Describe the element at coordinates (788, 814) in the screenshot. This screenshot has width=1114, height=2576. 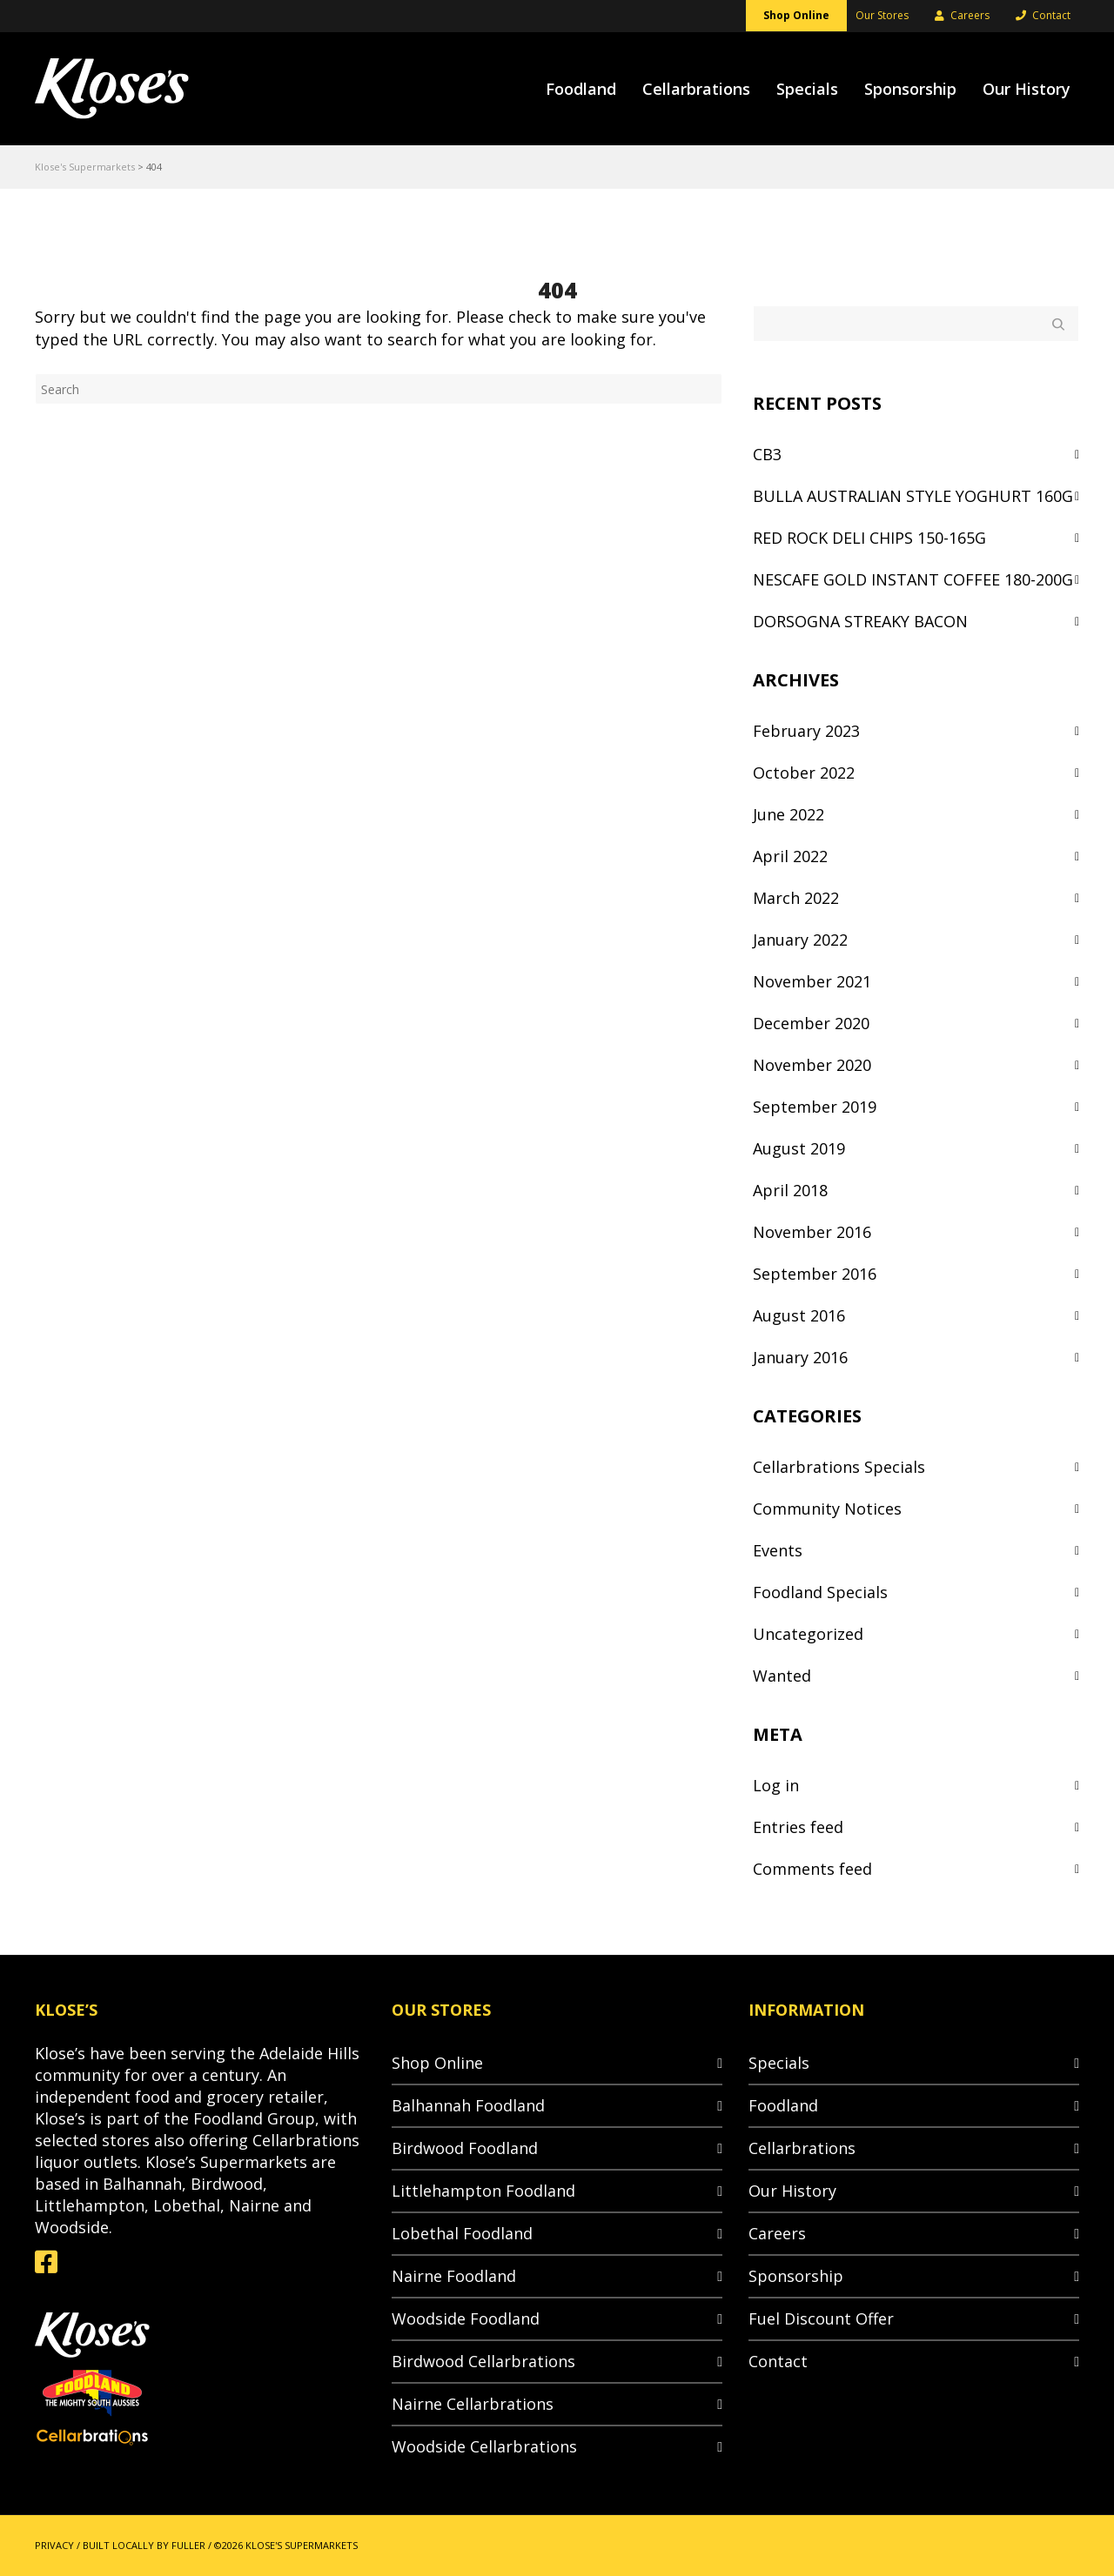
I see `June 2022` at that location.